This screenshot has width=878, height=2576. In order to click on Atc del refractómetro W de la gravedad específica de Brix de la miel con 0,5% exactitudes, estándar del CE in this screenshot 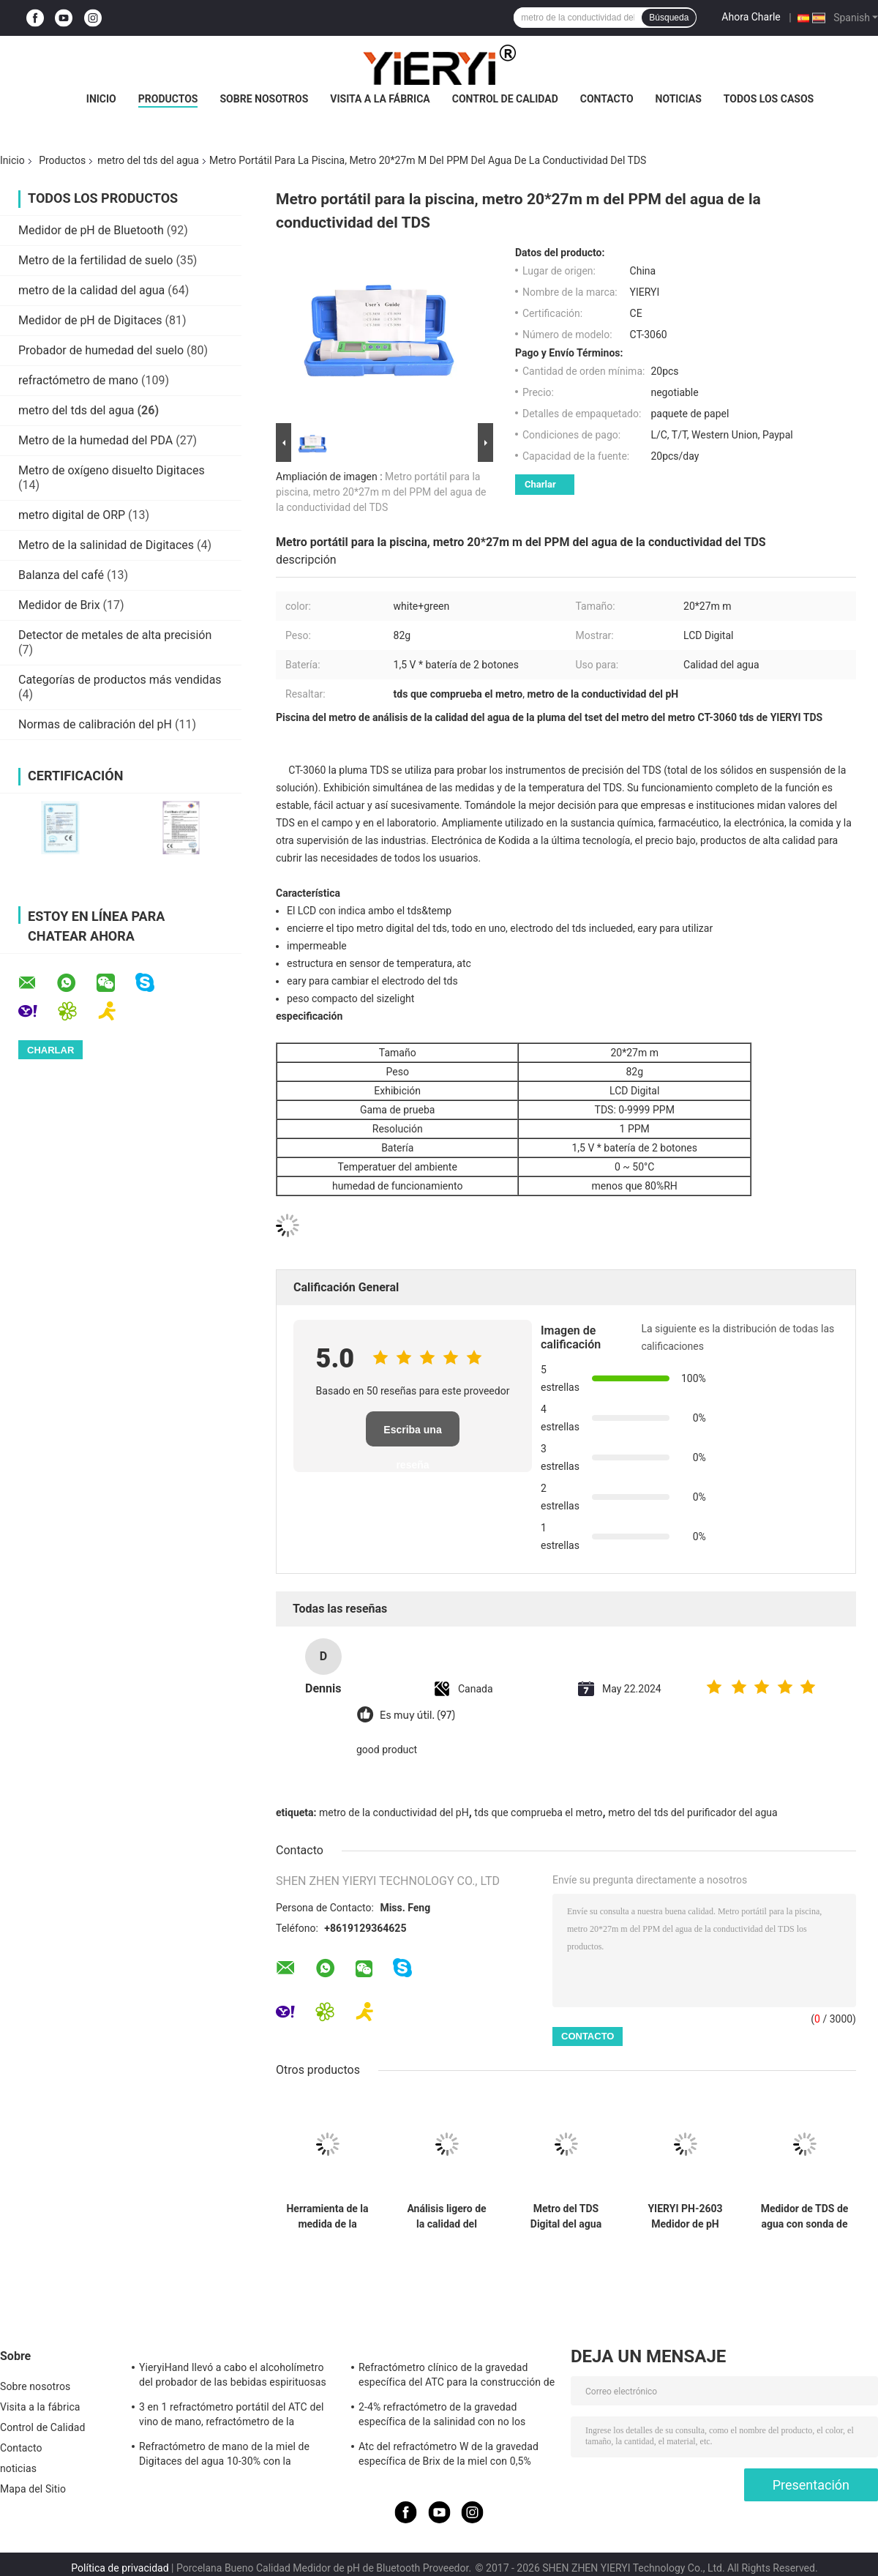, I will do `click(449, 2456)`.